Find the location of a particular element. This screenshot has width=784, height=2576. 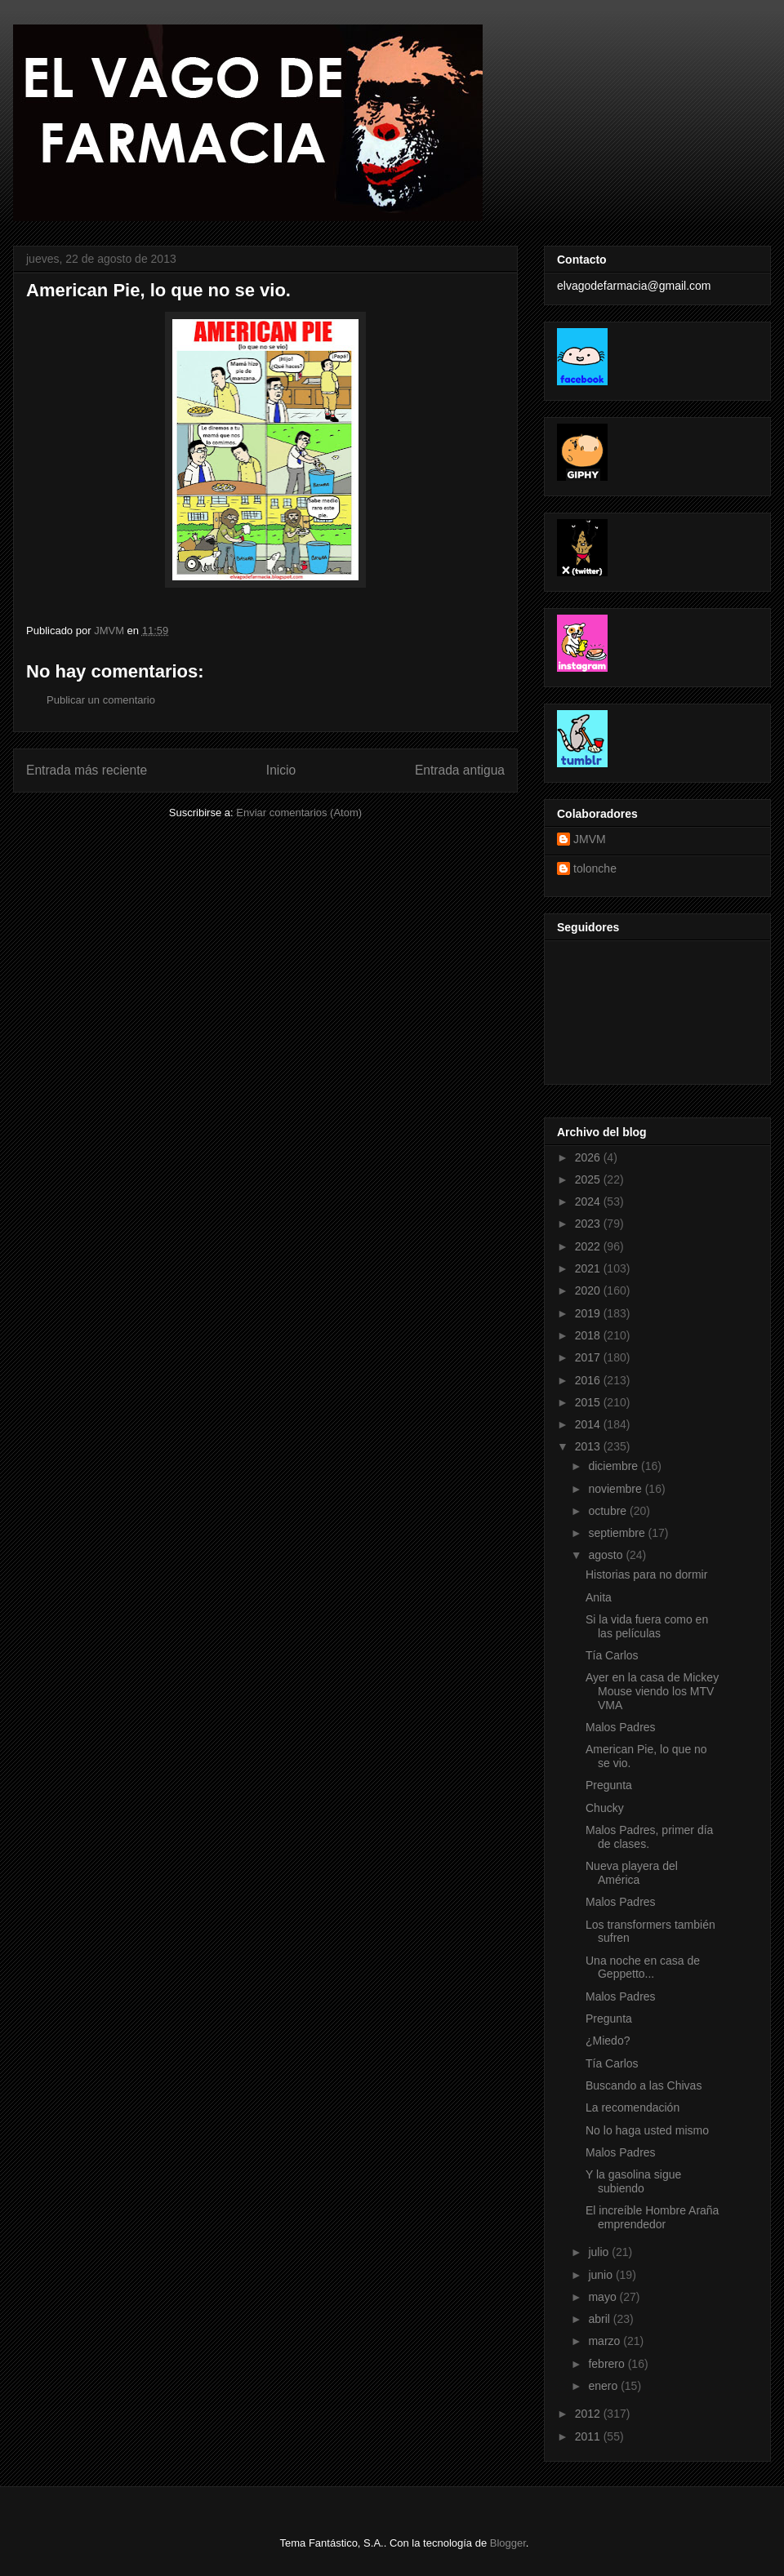

Inicio is located at coordinates (281, 770).